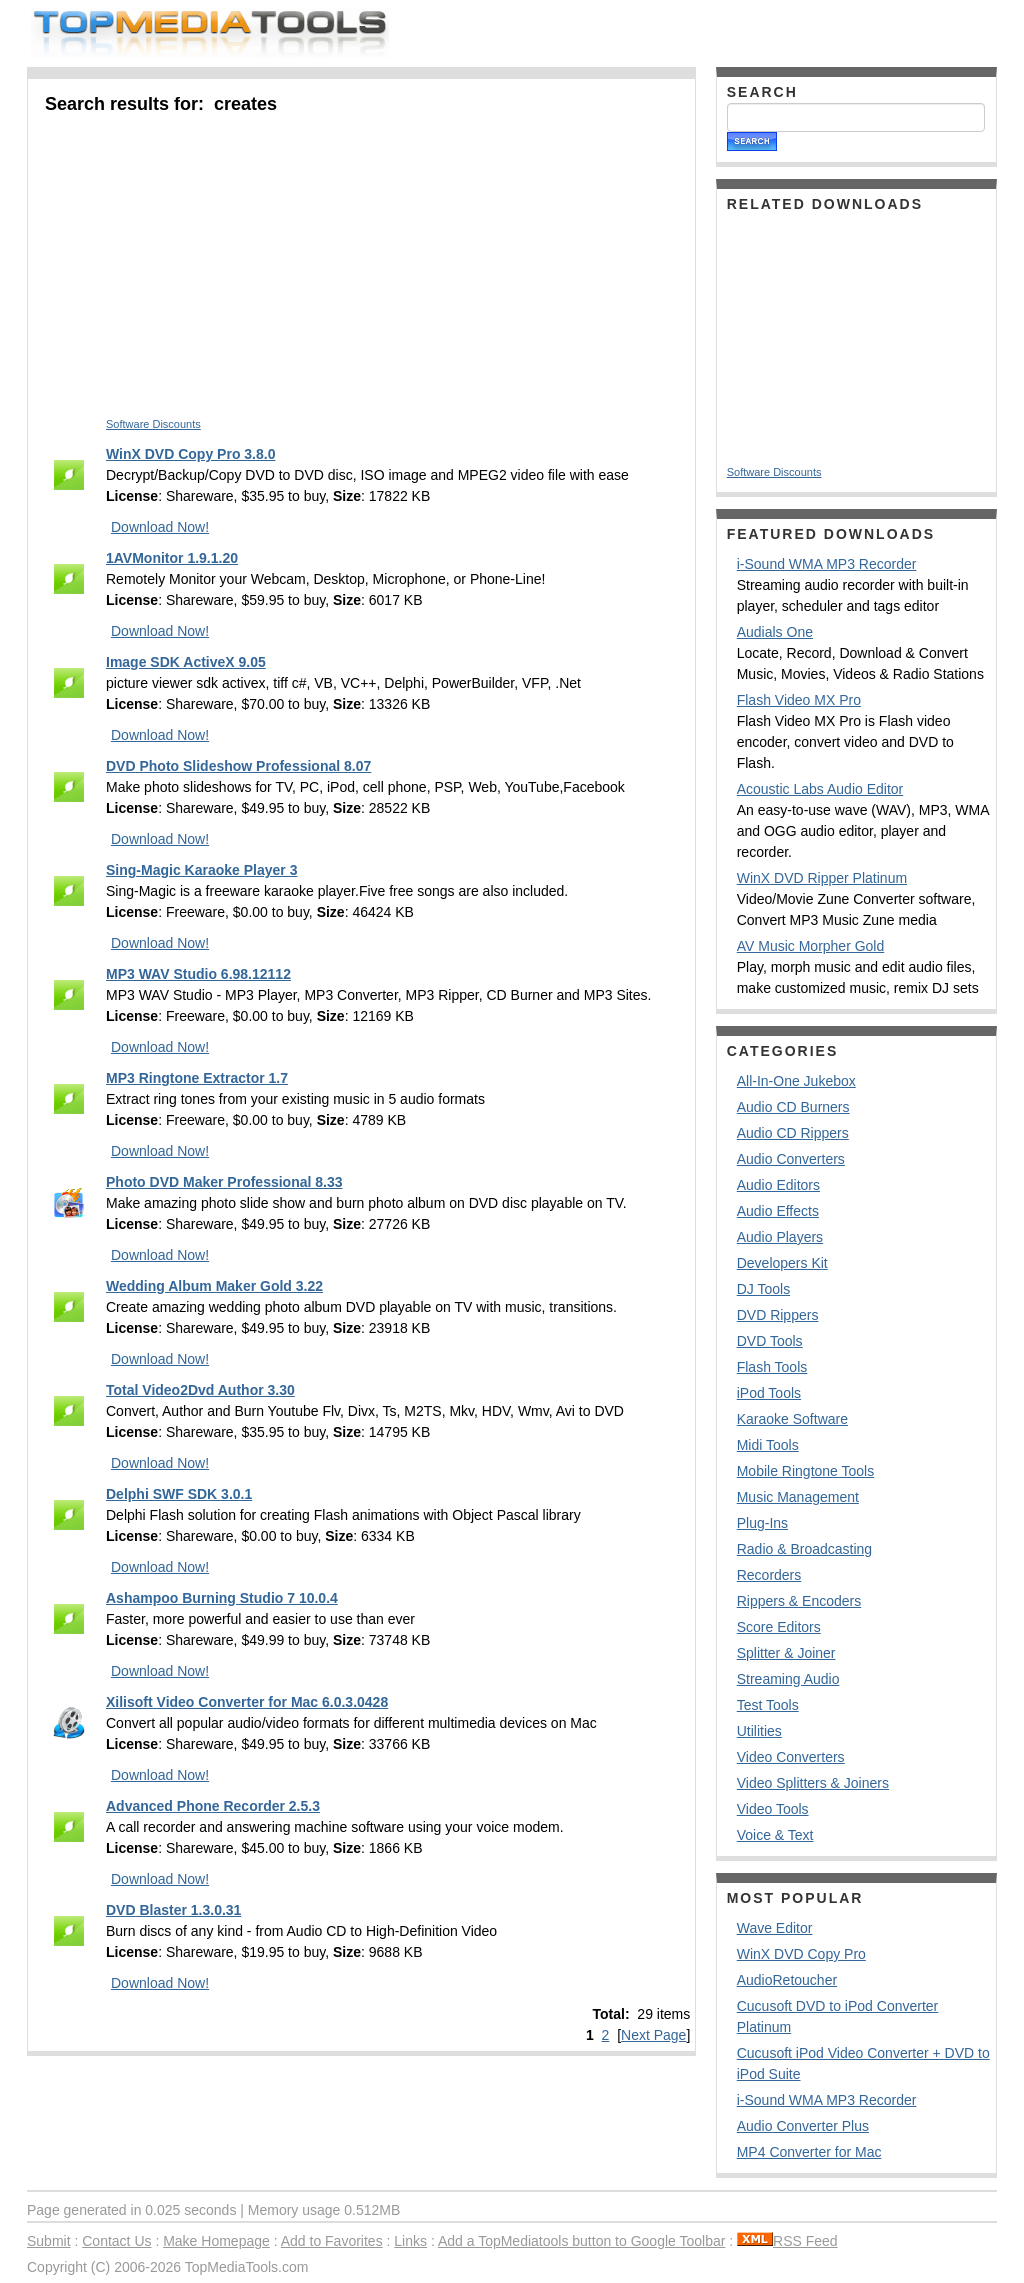 Image resolution: width=1024 pixels, height=2283 pixels. Describe the element at coordinates (806, 1471) in the screenshot. I see `Mobile Ringtone Tools` at that location.